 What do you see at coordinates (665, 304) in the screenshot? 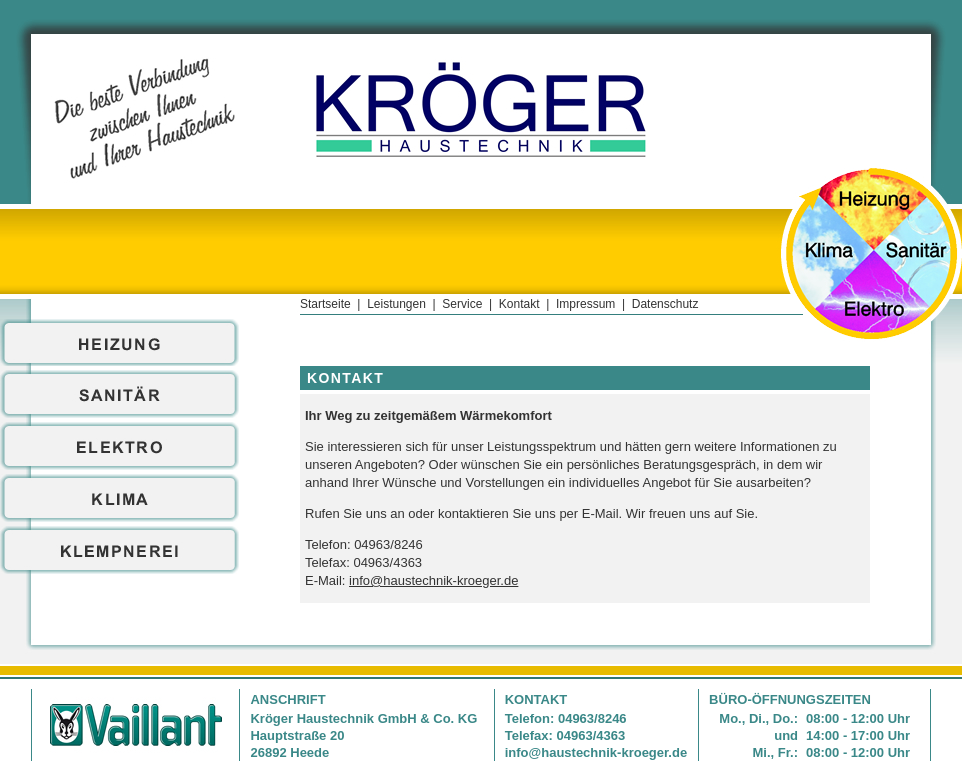
I see `Datenschutz` at bounding box center [665, 304].